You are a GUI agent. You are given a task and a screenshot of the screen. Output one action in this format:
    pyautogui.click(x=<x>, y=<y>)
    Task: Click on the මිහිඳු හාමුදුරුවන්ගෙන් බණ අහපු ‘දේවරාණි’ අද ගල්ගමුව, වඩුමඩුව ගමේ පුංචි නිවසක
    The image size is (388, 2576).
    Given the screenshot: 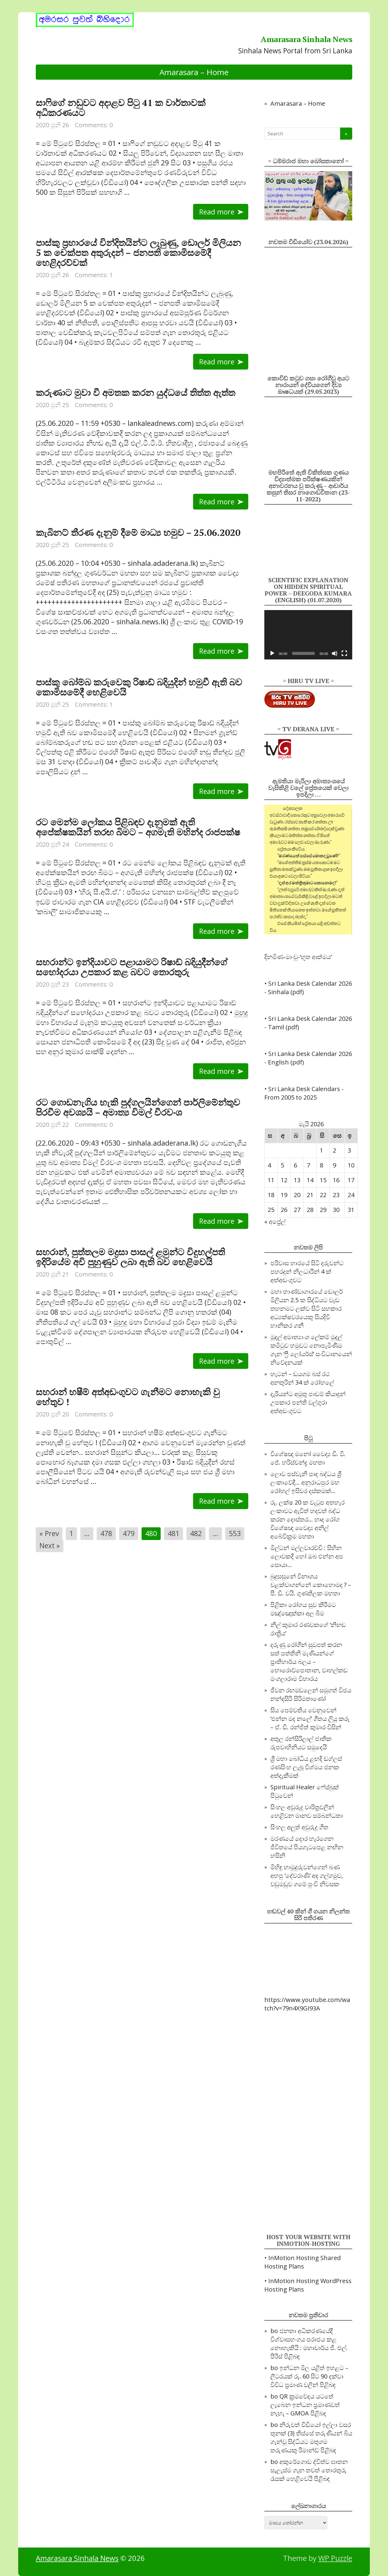 What is the action you would take?
    pyautogui.click(x=306, y=1875)
    